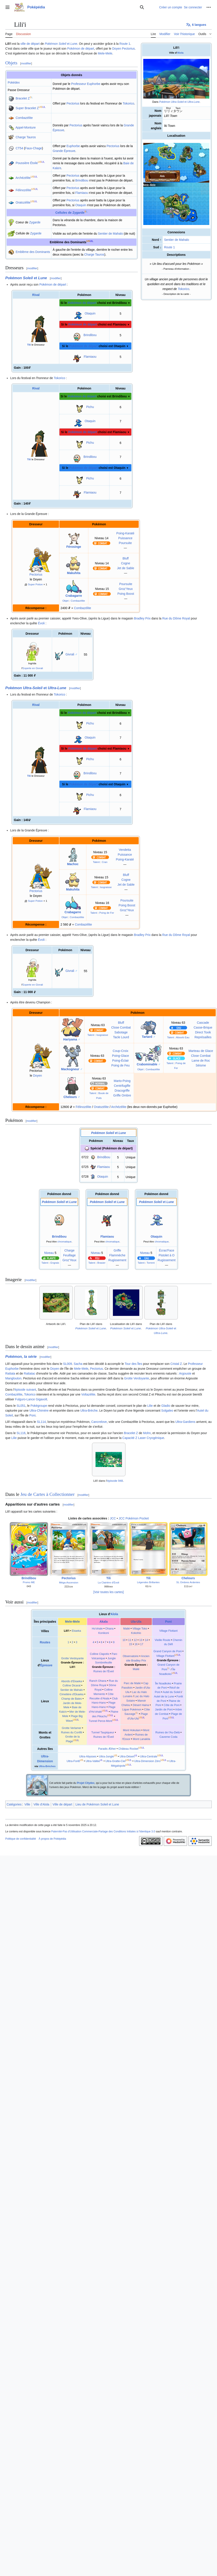  What do you see at coordinates (203, 1022) in the screenshot?
I see `Cascade` at bounding box center [203, 1022].